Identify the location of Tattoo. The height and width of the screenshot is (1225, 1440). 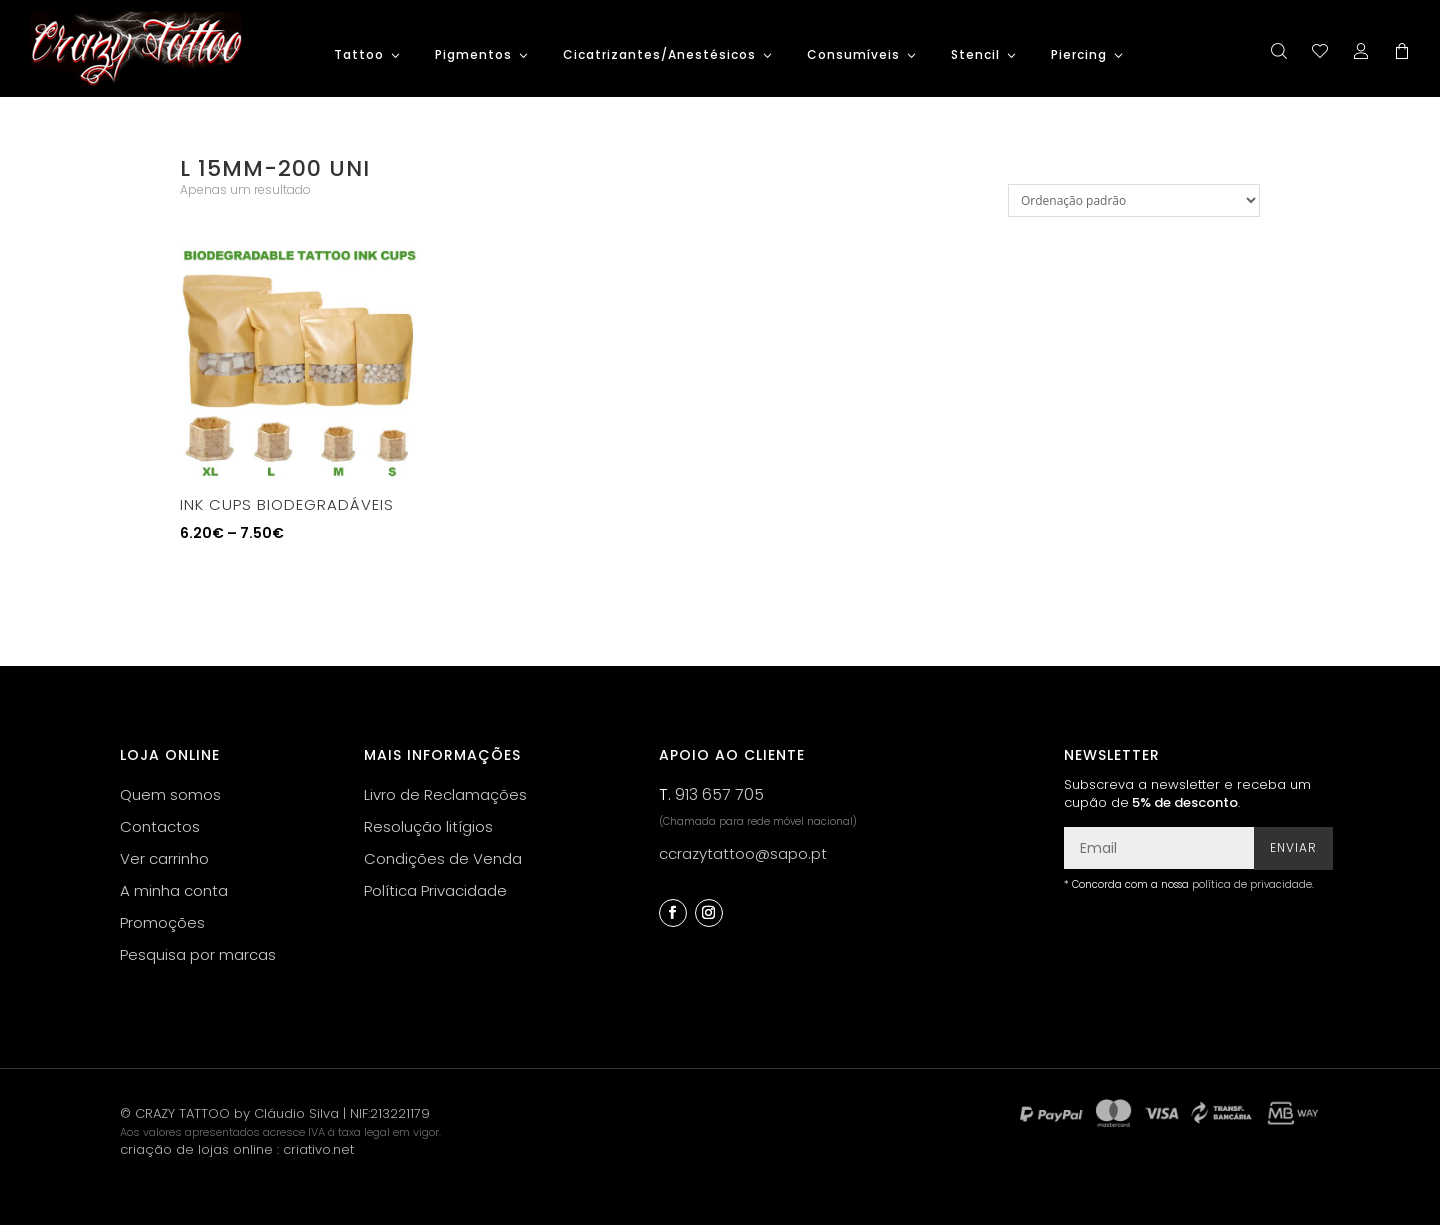
(359, 55).